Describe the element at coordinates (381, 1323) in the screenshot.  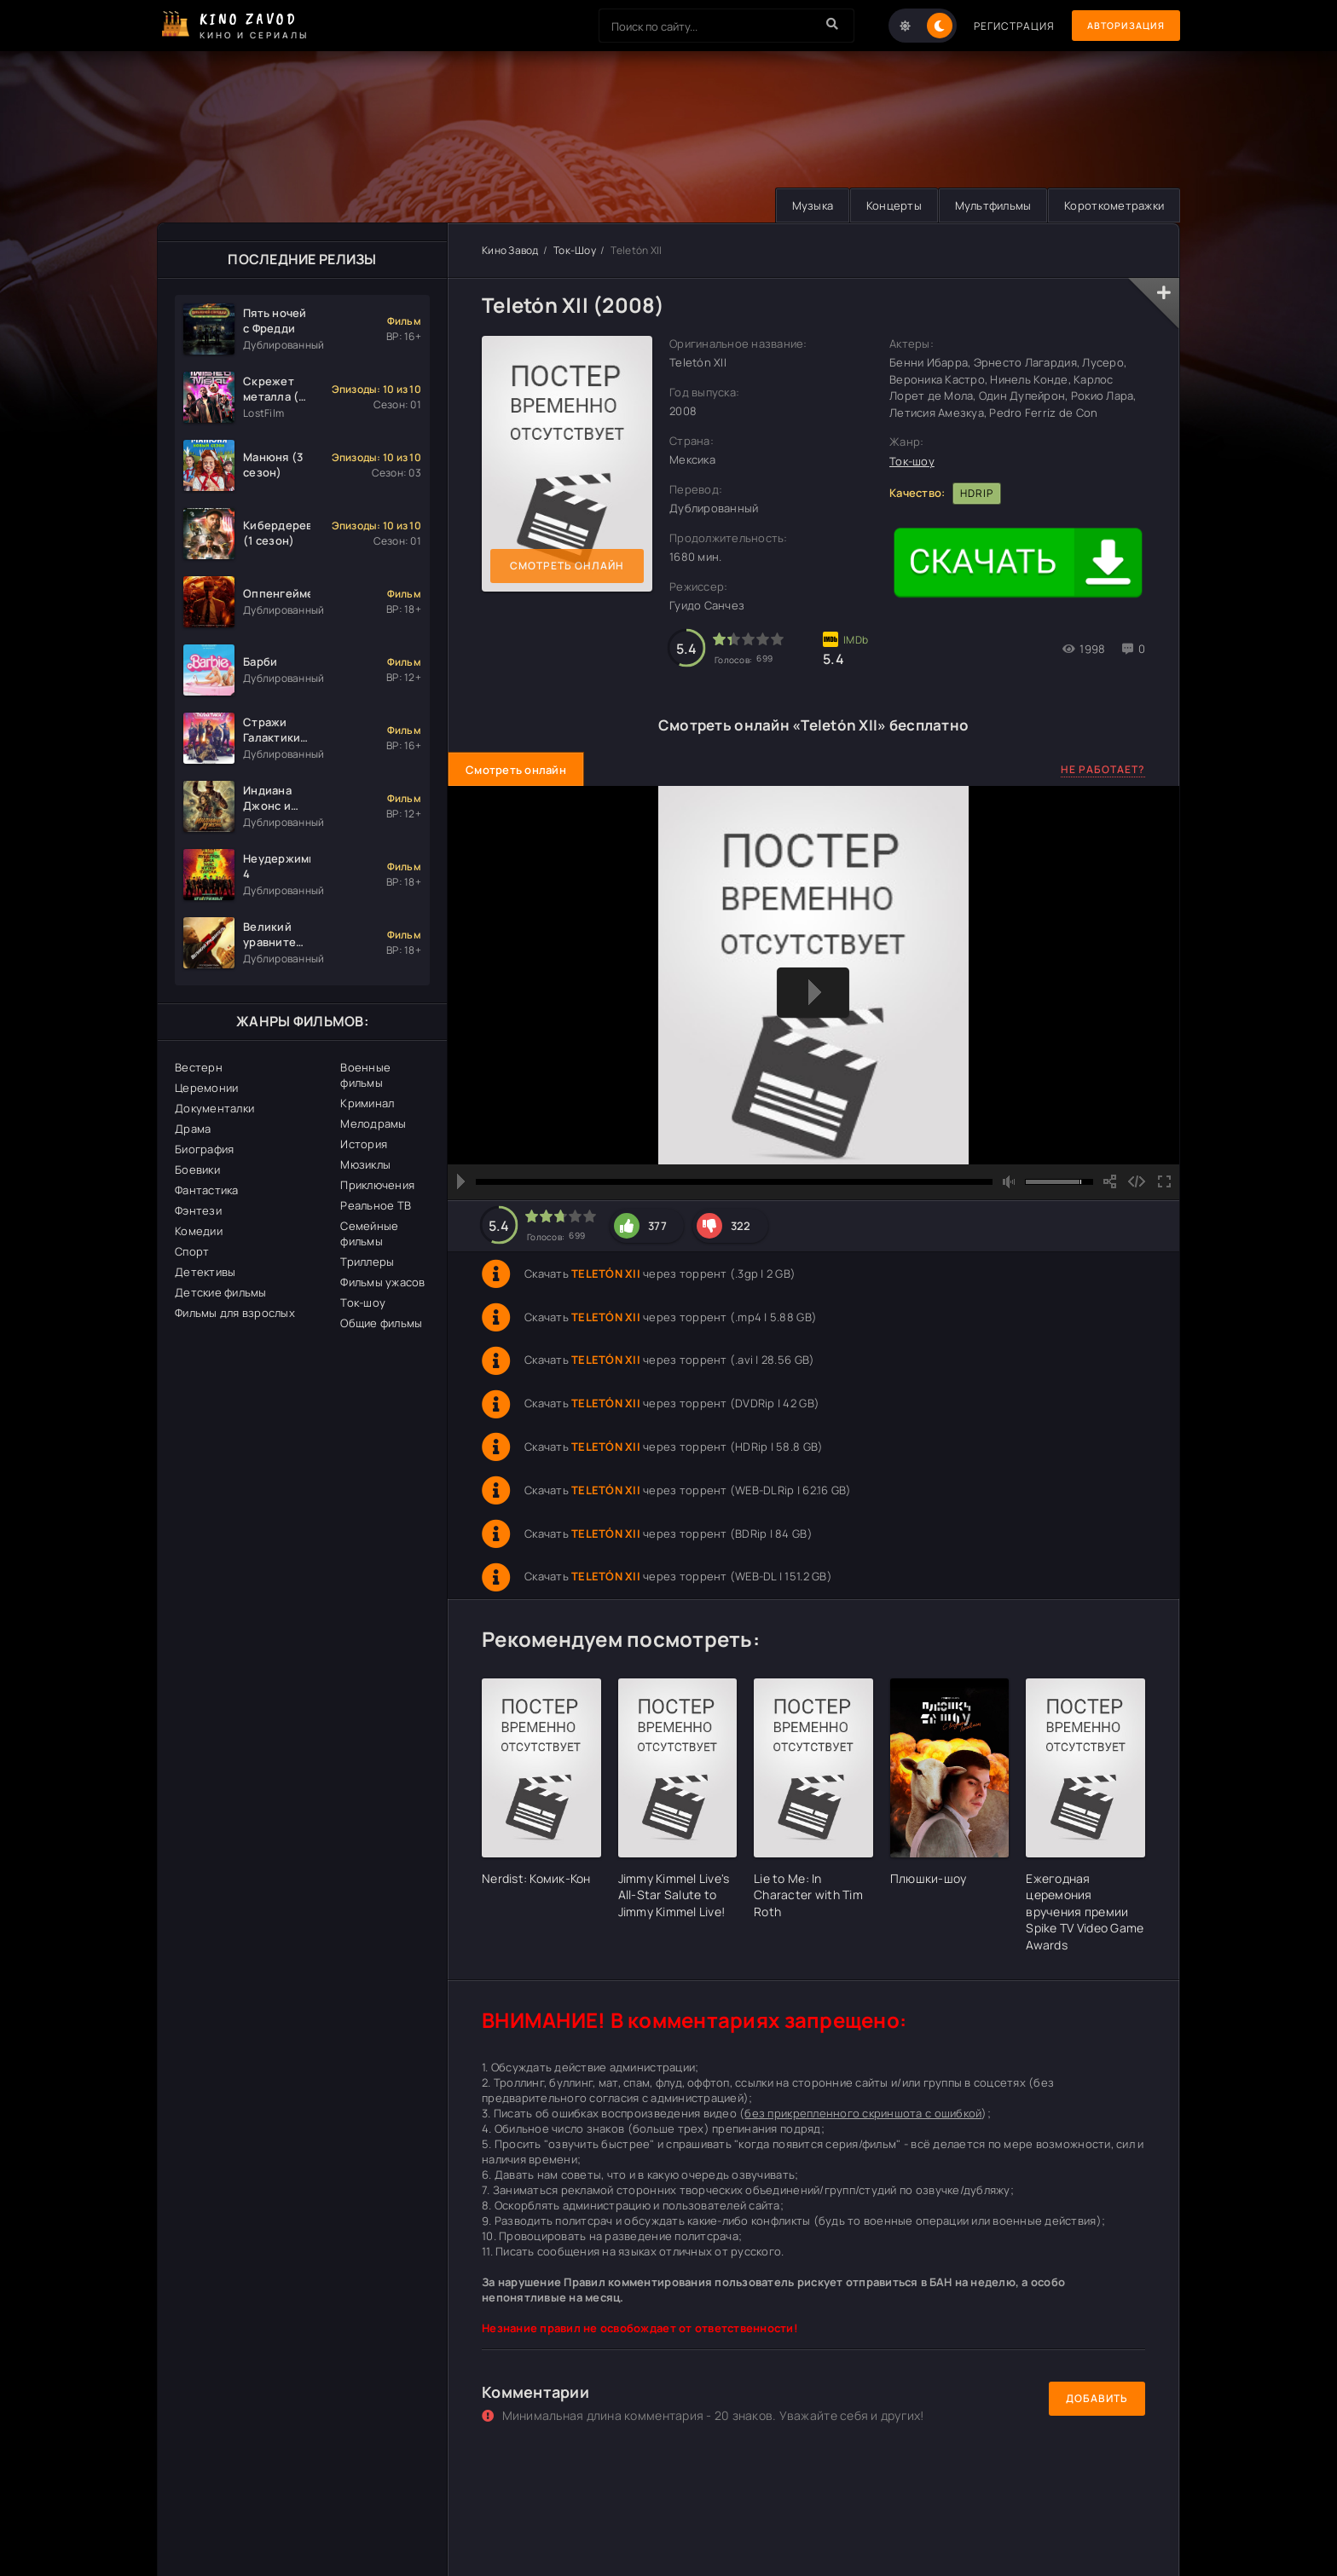
I see `Общие фильмы` at that location.